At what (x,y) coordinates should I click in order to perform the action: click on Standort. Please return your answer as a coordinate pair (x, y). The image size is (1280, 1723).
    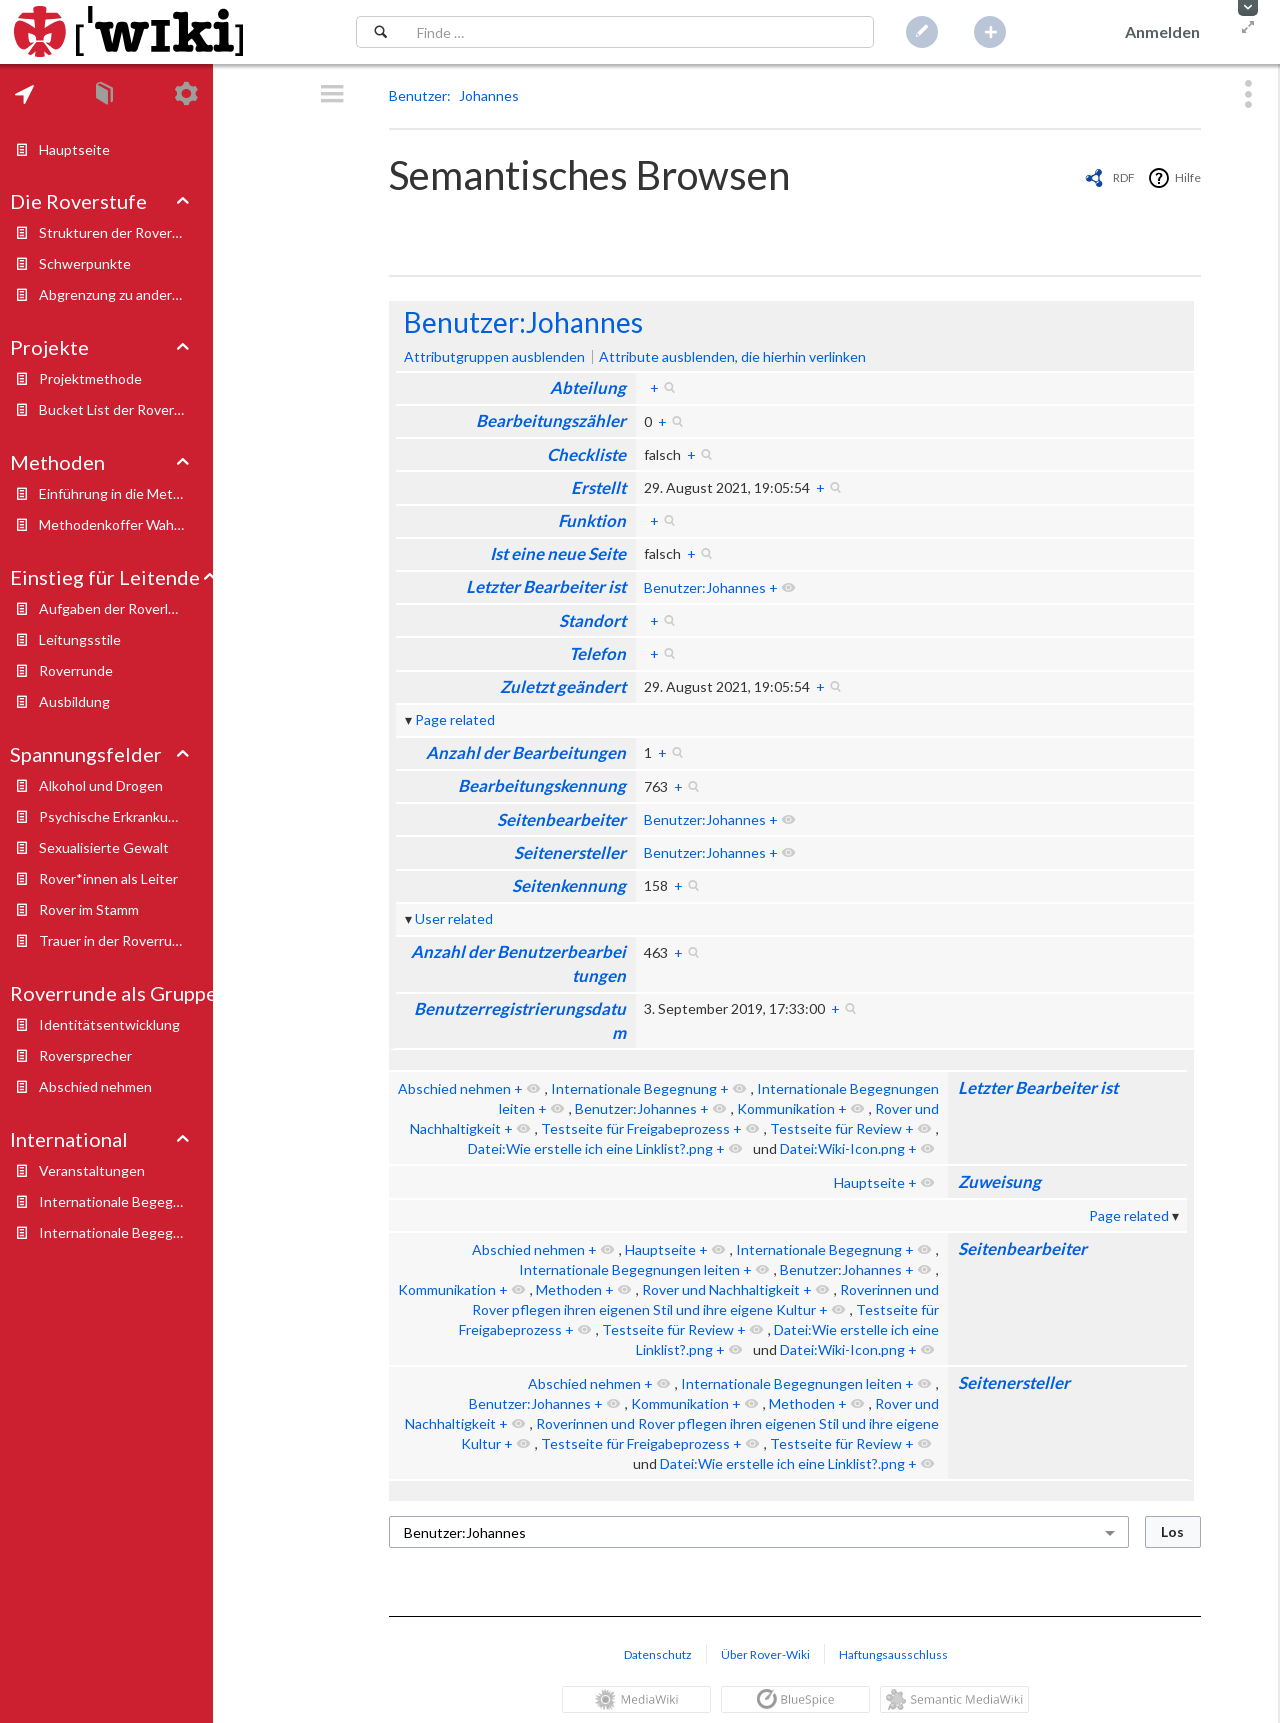
    Looking at the image, I should click on (592, 620).